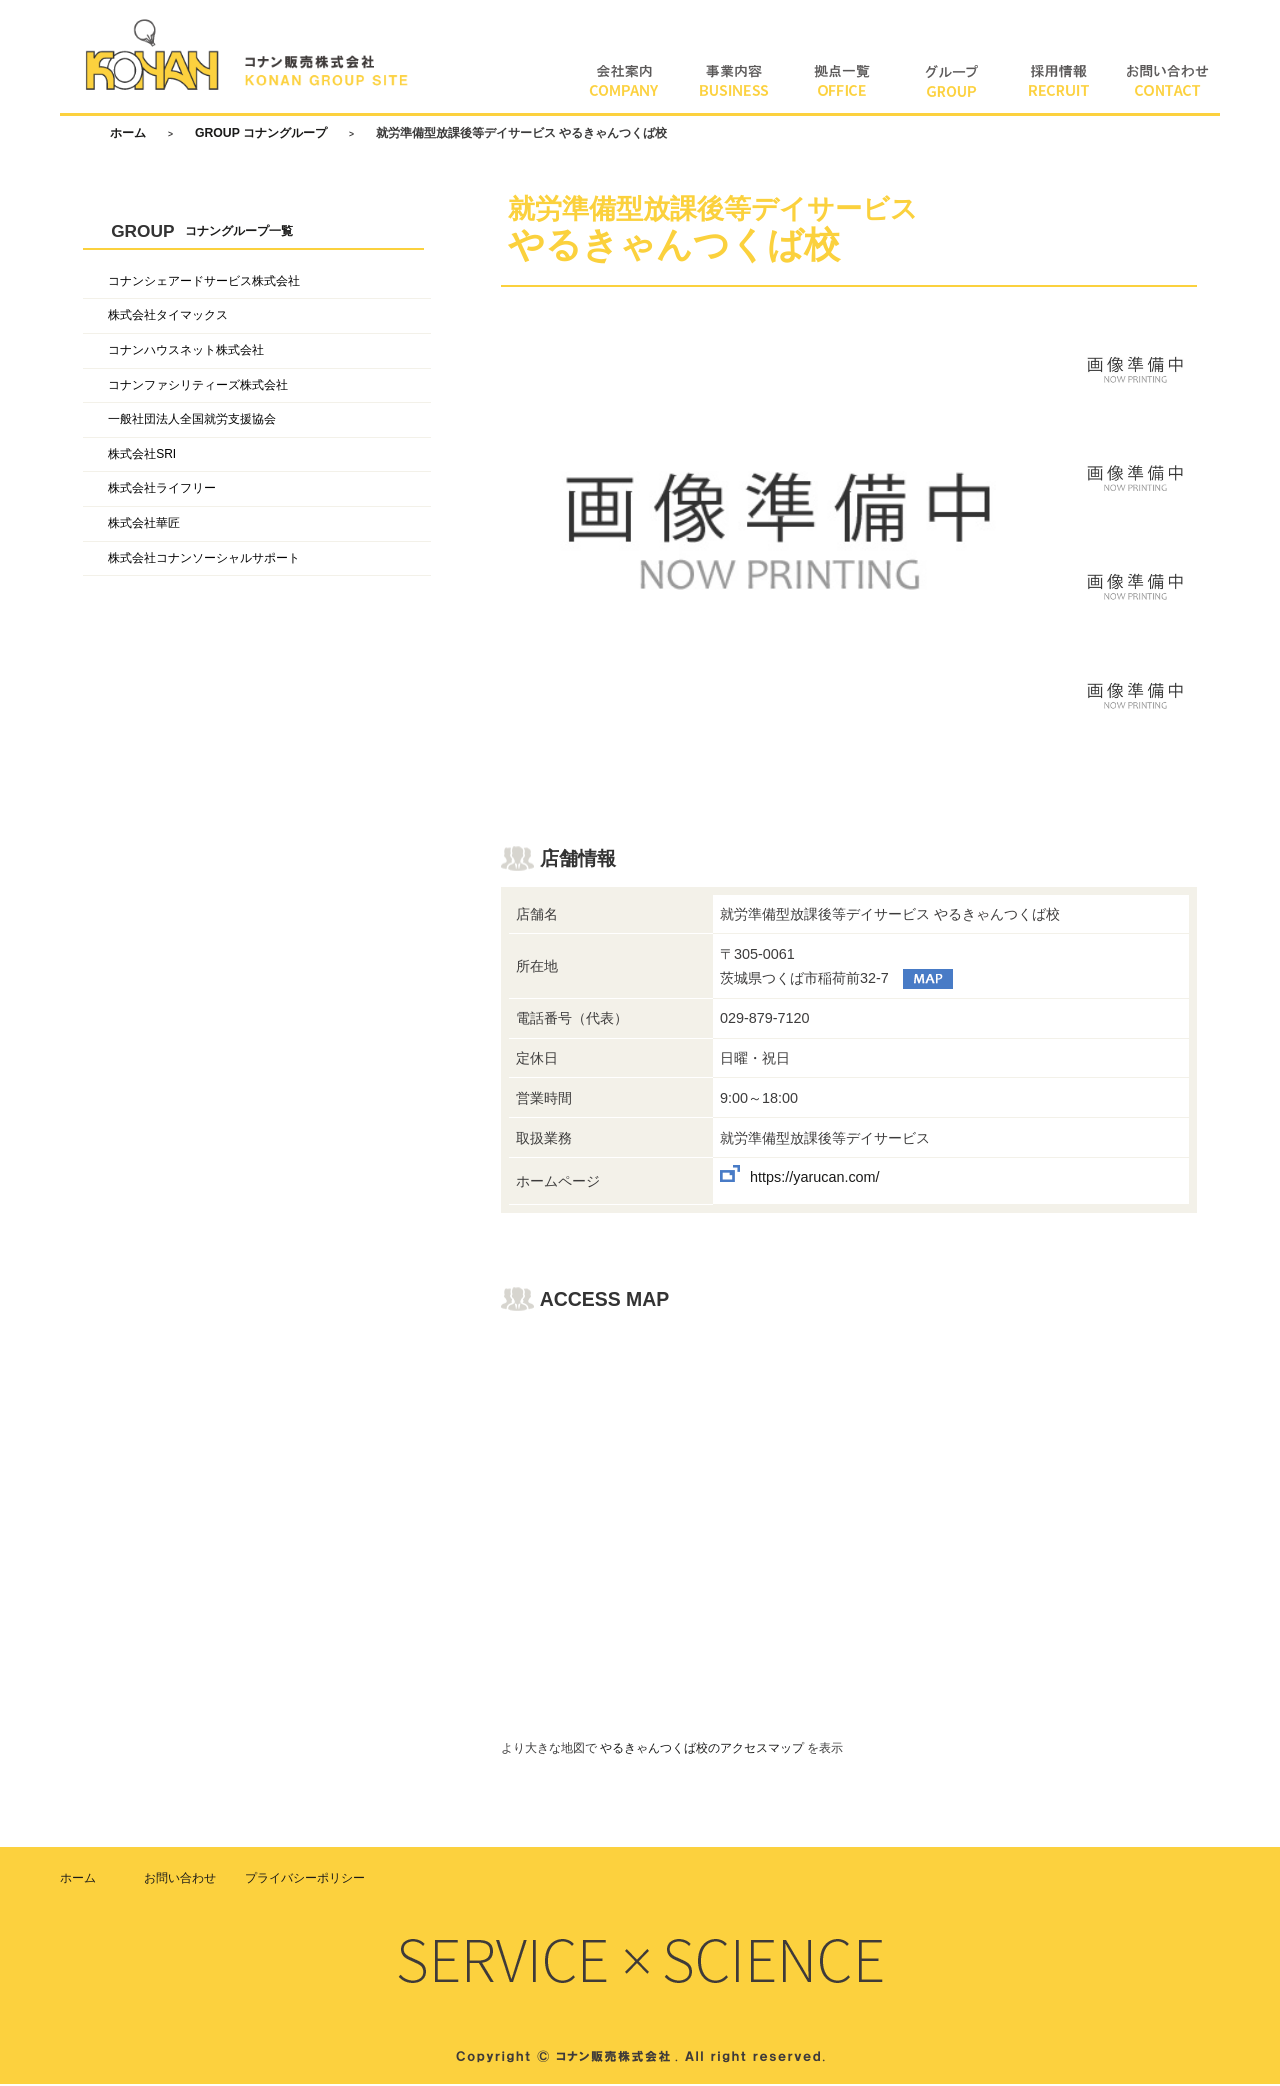 Image resolution: width=1280 pixels, height=2086 pixels. I want to click on プライバシーポリシー, so click(305, 1880).